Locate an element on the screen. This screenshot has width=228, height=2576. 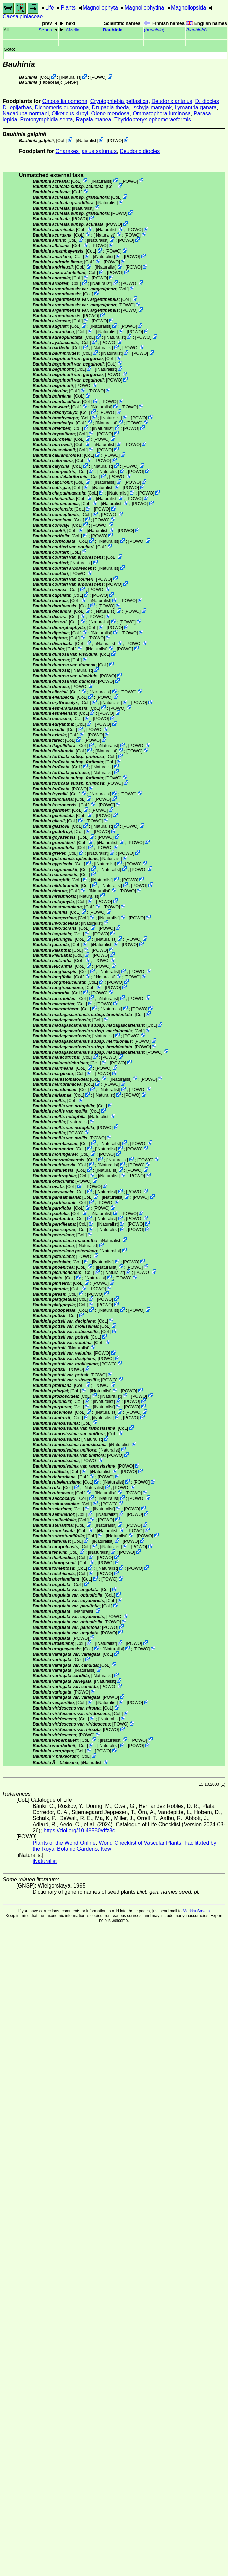
Magnoliophyta is located at coordinates (100, 8).